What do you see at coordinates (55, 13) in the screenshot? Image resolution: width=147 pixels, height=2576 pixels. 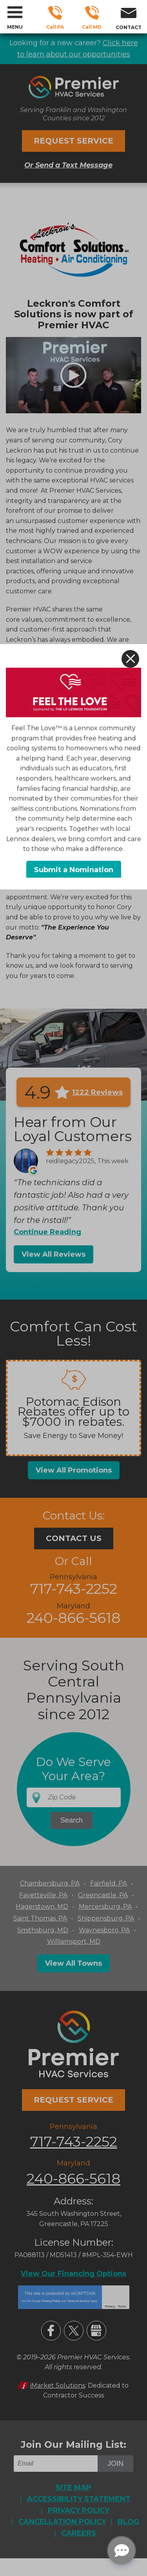 I see `717-743-2252` at bounding box center [55, 13].